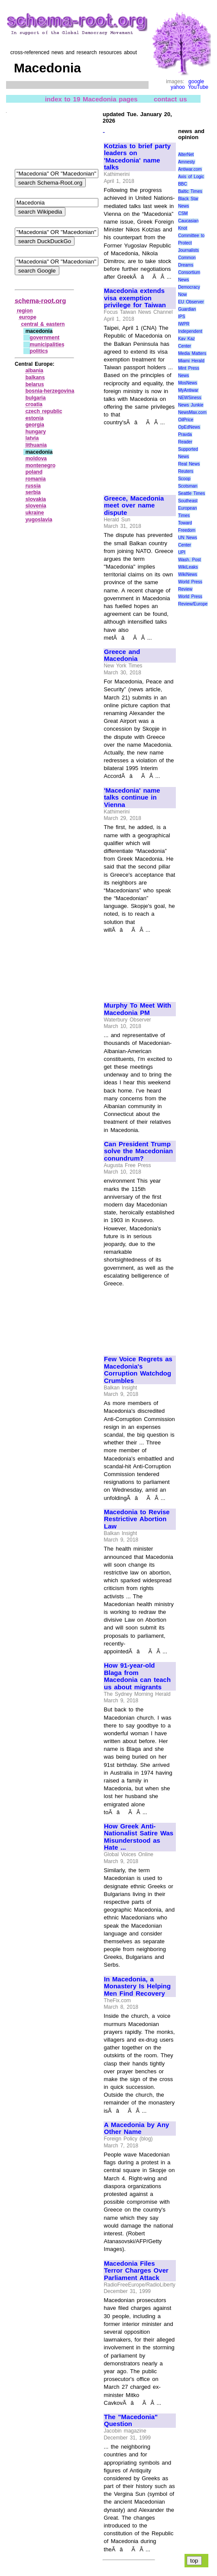 This screenshot has width=217, height=2576. I want to click on central & eastern, so click(43, 324).